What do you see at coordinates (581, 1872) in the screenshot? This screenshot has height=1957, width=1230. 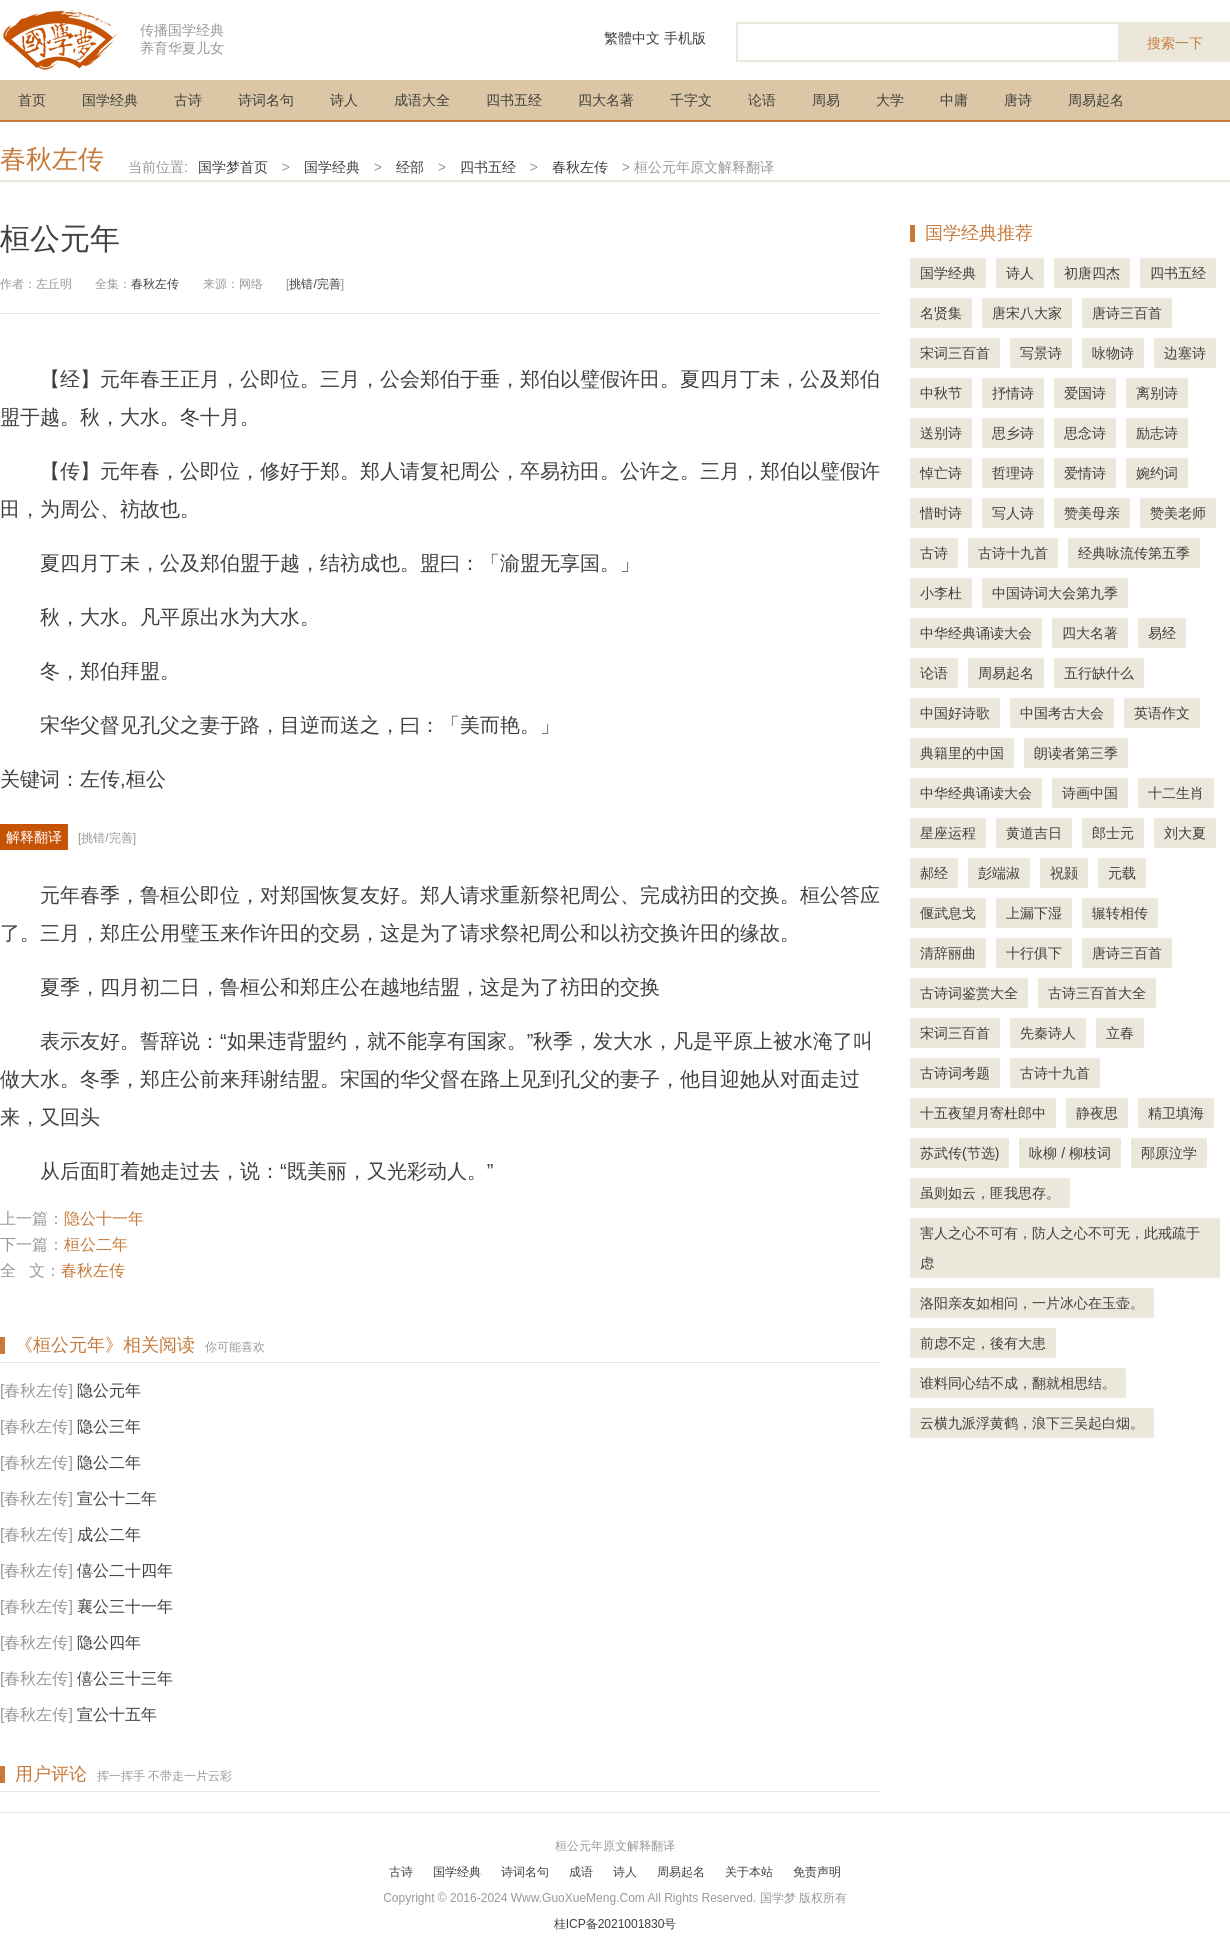 I see `成语` at bounding box center [581, 1872].